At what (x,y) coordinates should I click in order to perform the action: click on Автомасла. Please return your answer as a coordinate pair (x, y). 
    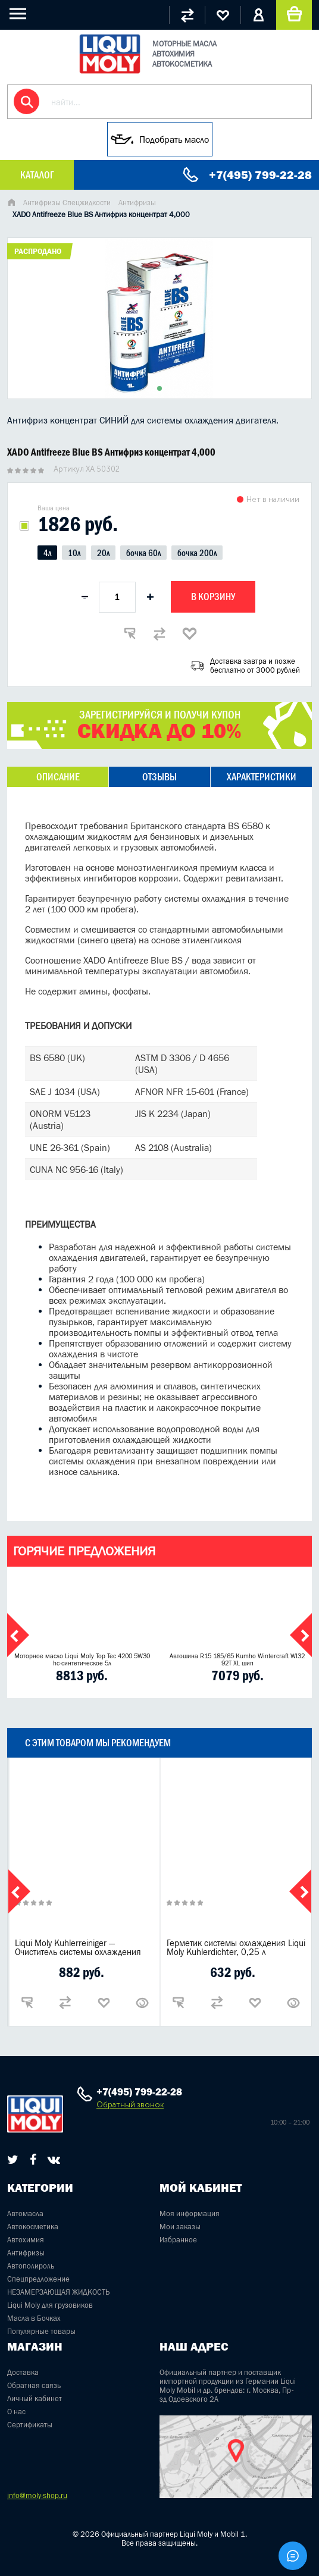
    Looking at the image, I should click on (25, 2213).